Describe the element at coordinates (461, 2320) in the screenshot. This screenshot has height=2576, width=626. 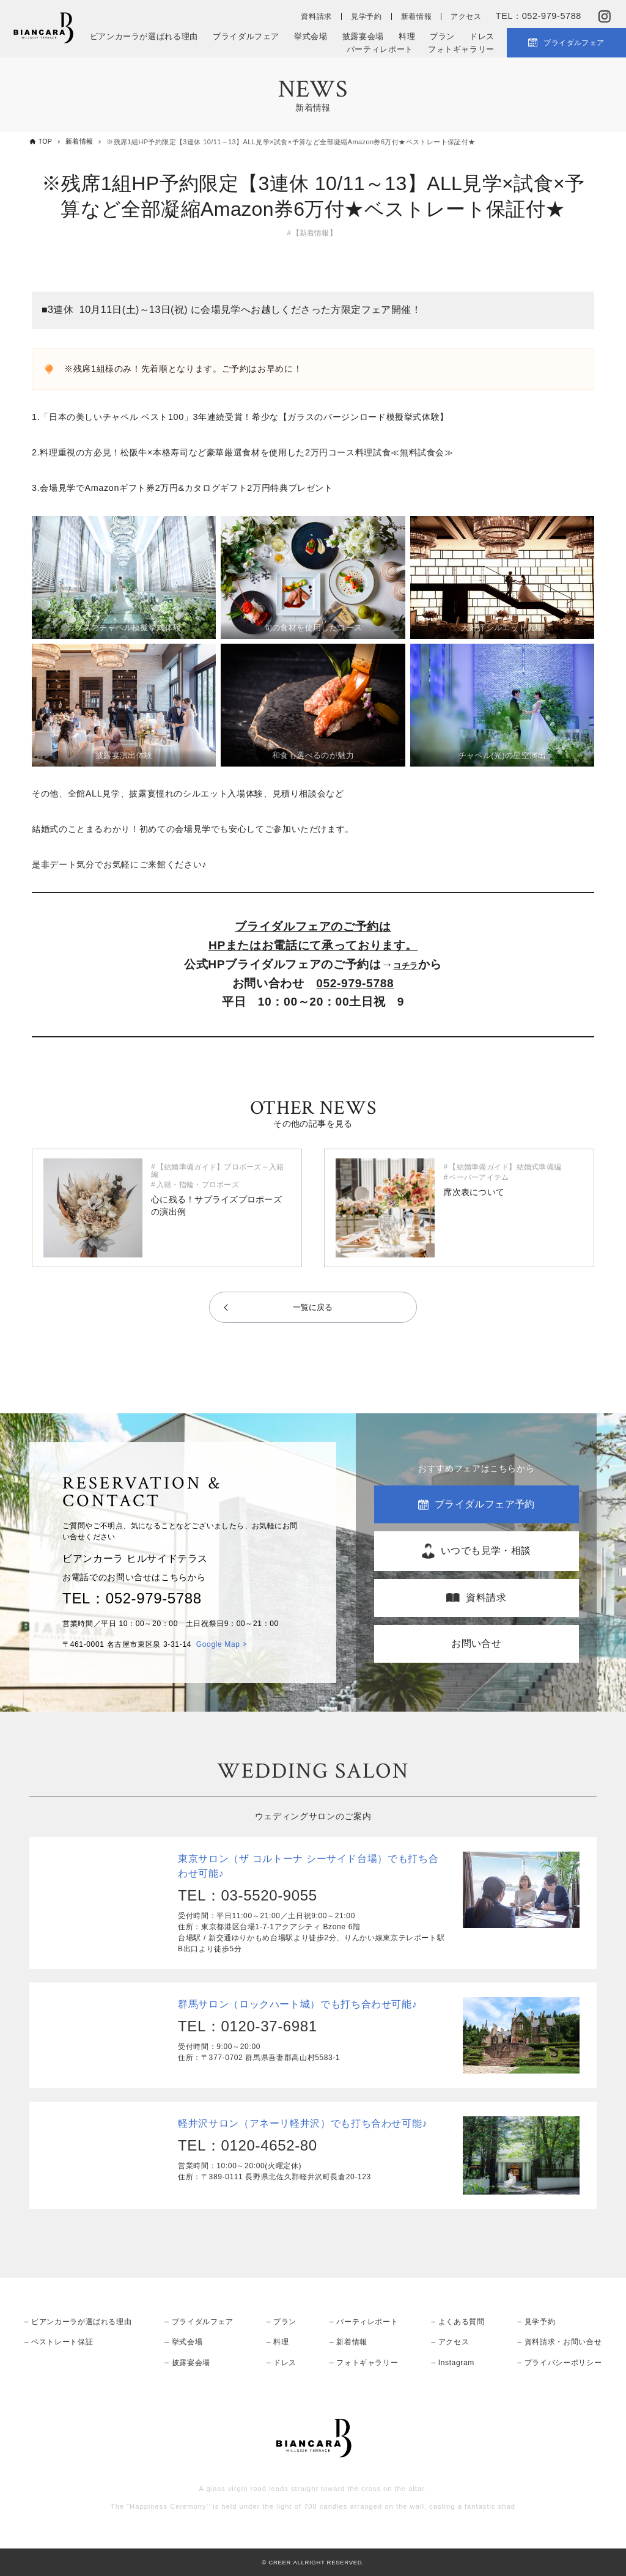
I see `よくある質問` at that location.